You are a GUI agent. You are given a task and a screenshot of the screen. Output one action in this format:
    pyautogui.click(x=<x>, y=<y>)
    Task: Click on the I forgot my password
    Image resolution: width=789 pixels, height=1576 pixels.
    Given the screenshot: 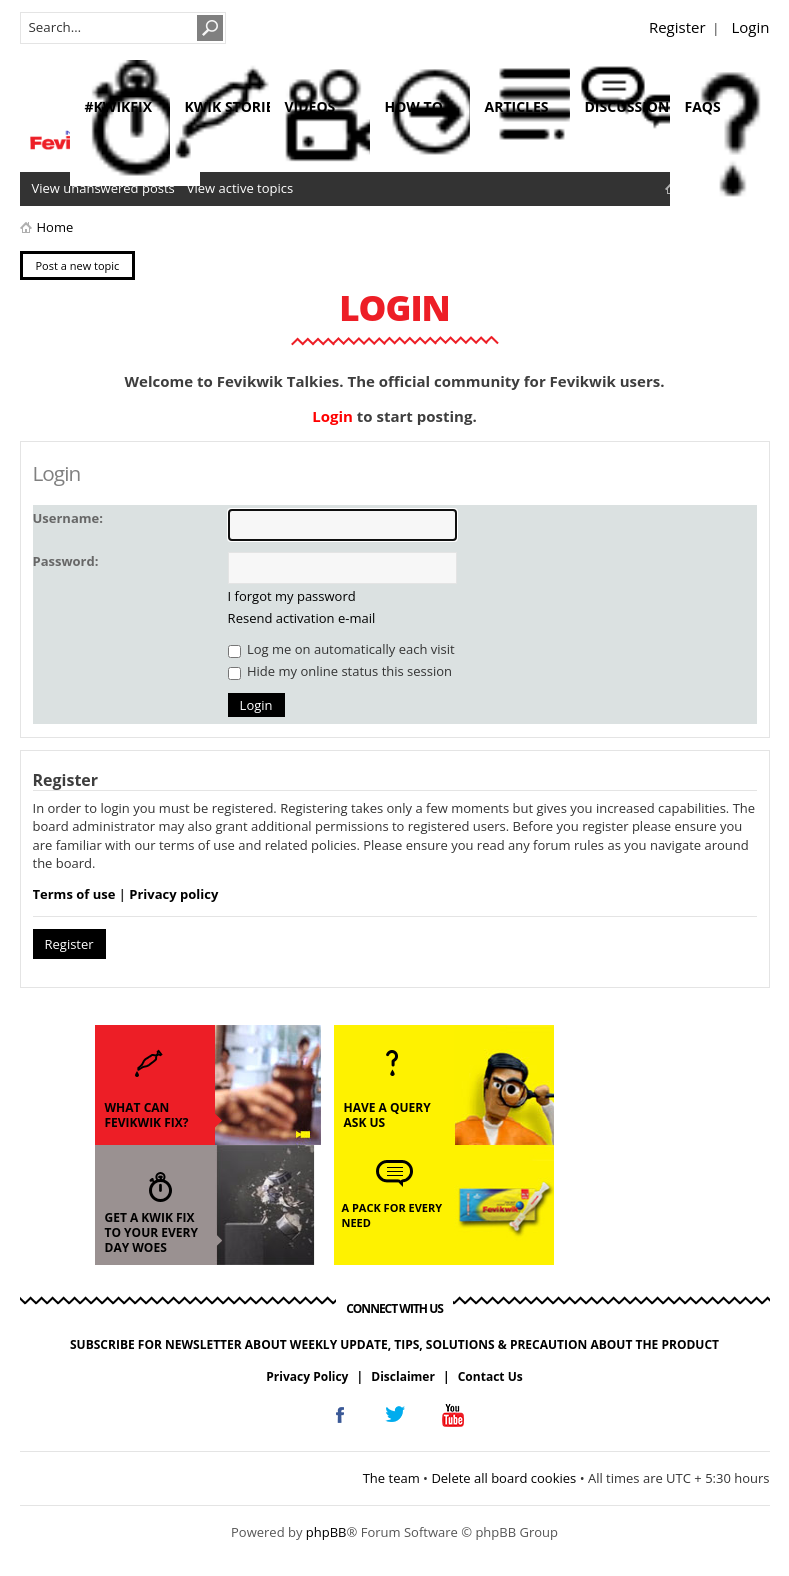 What is the action you would take?
    pyautogui.click(x=292, y=596)
    